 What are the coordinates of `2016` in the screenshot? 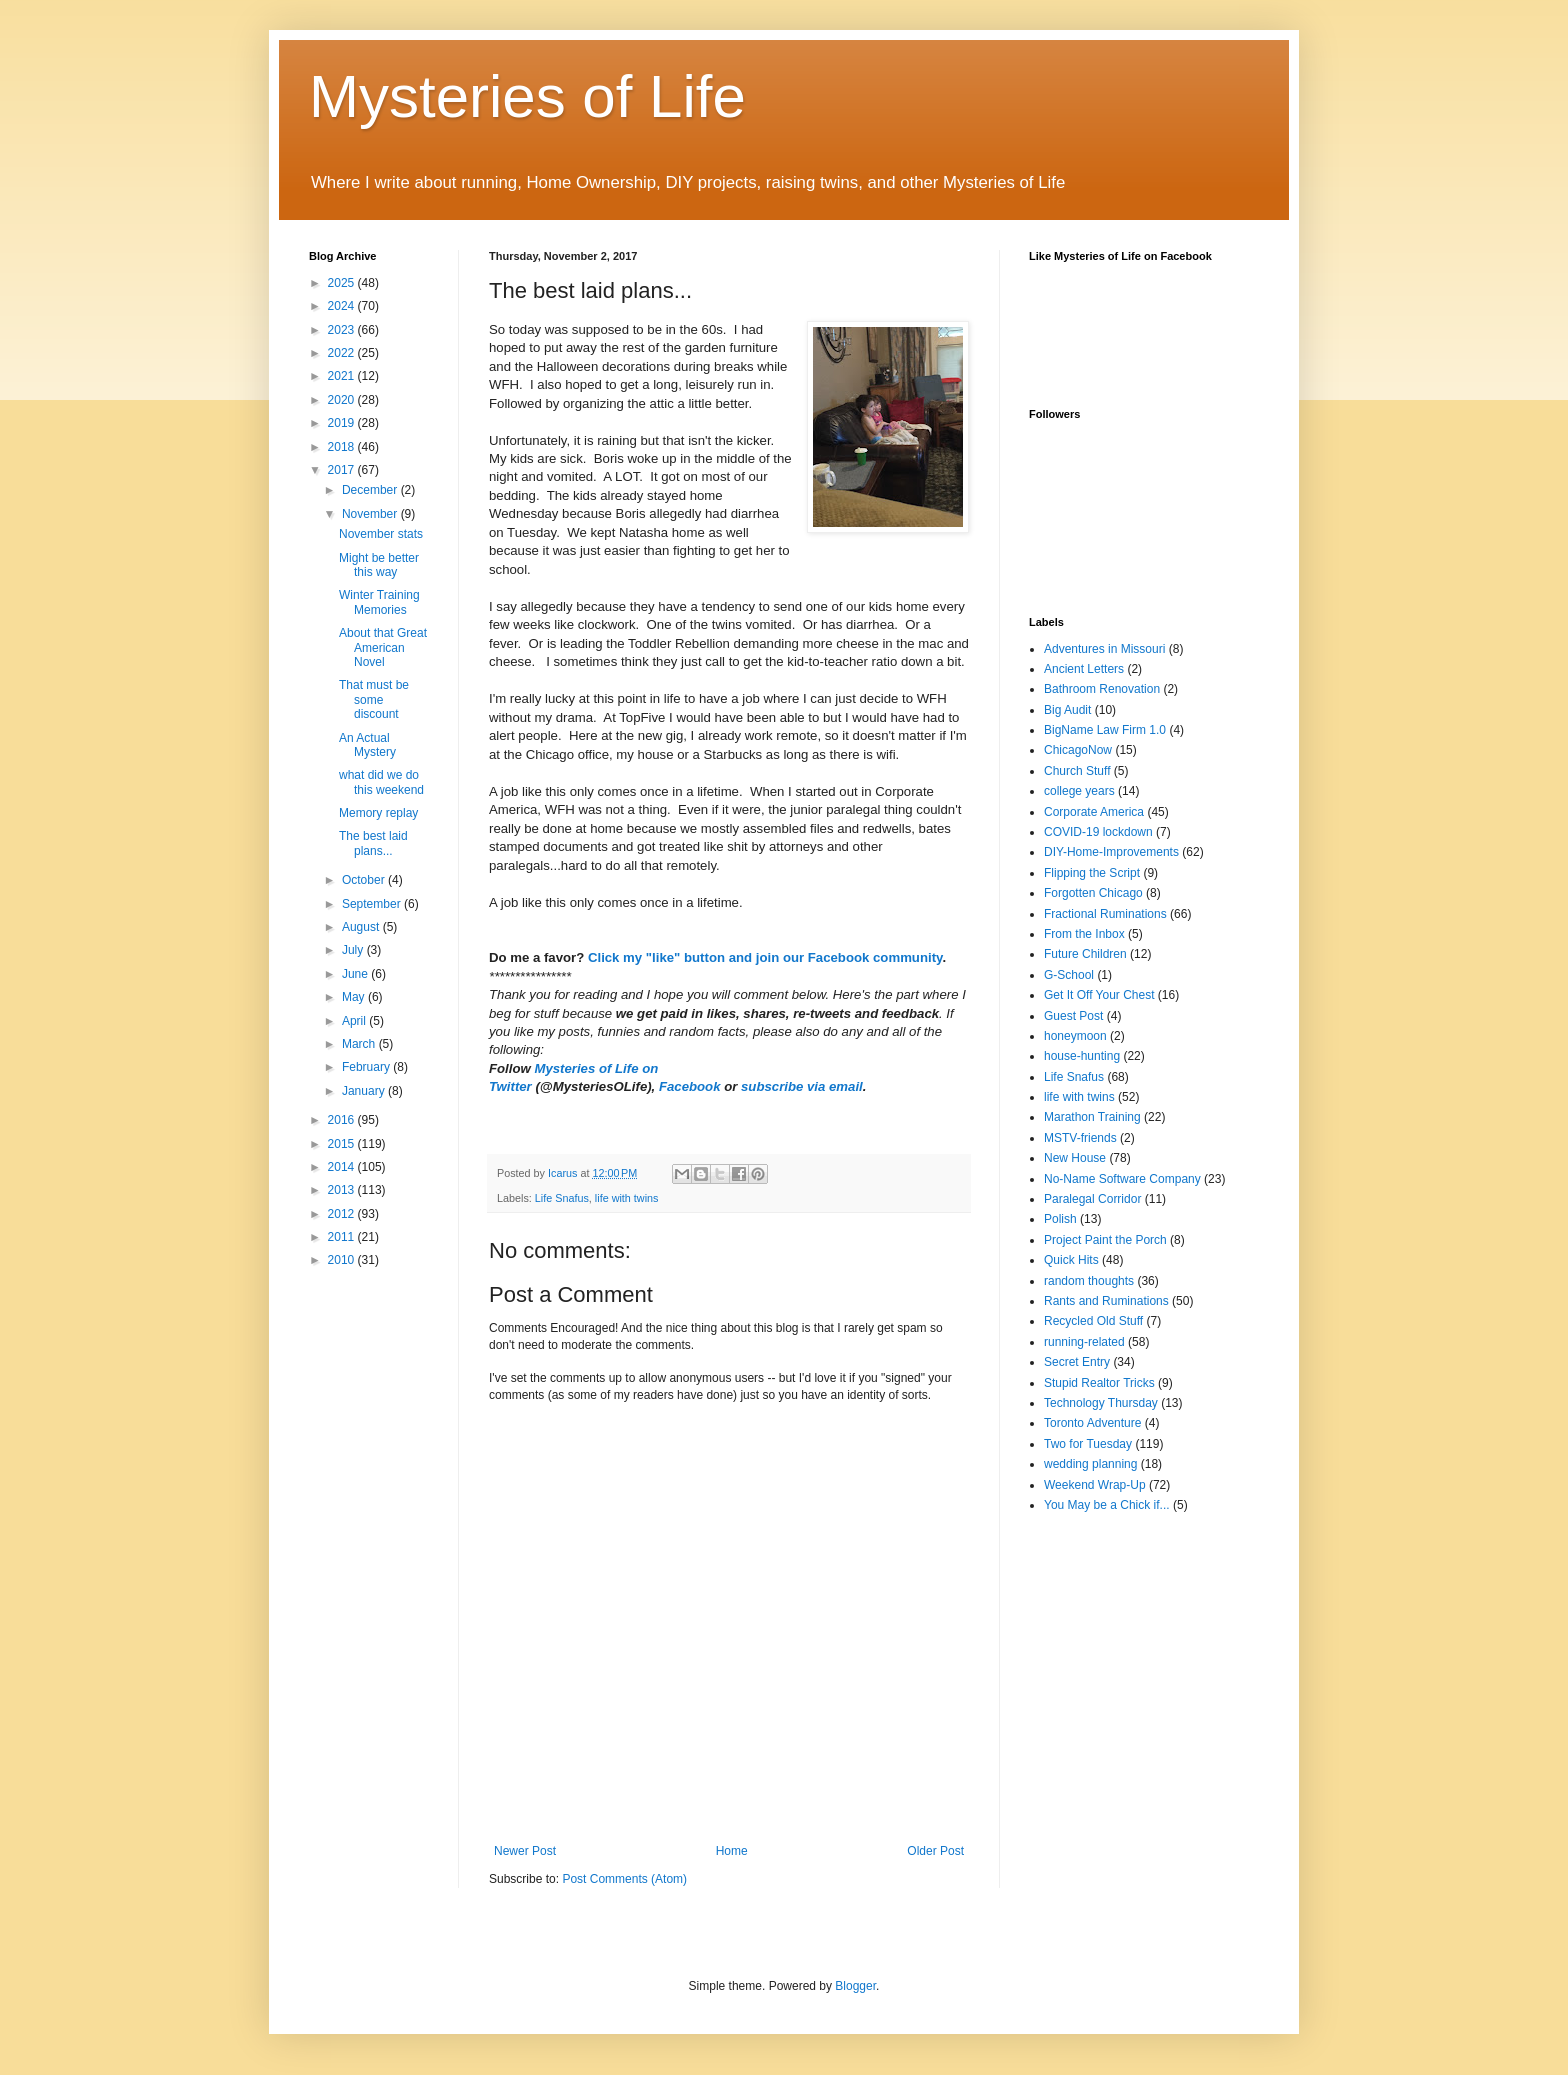 It's located at (343, 1120).